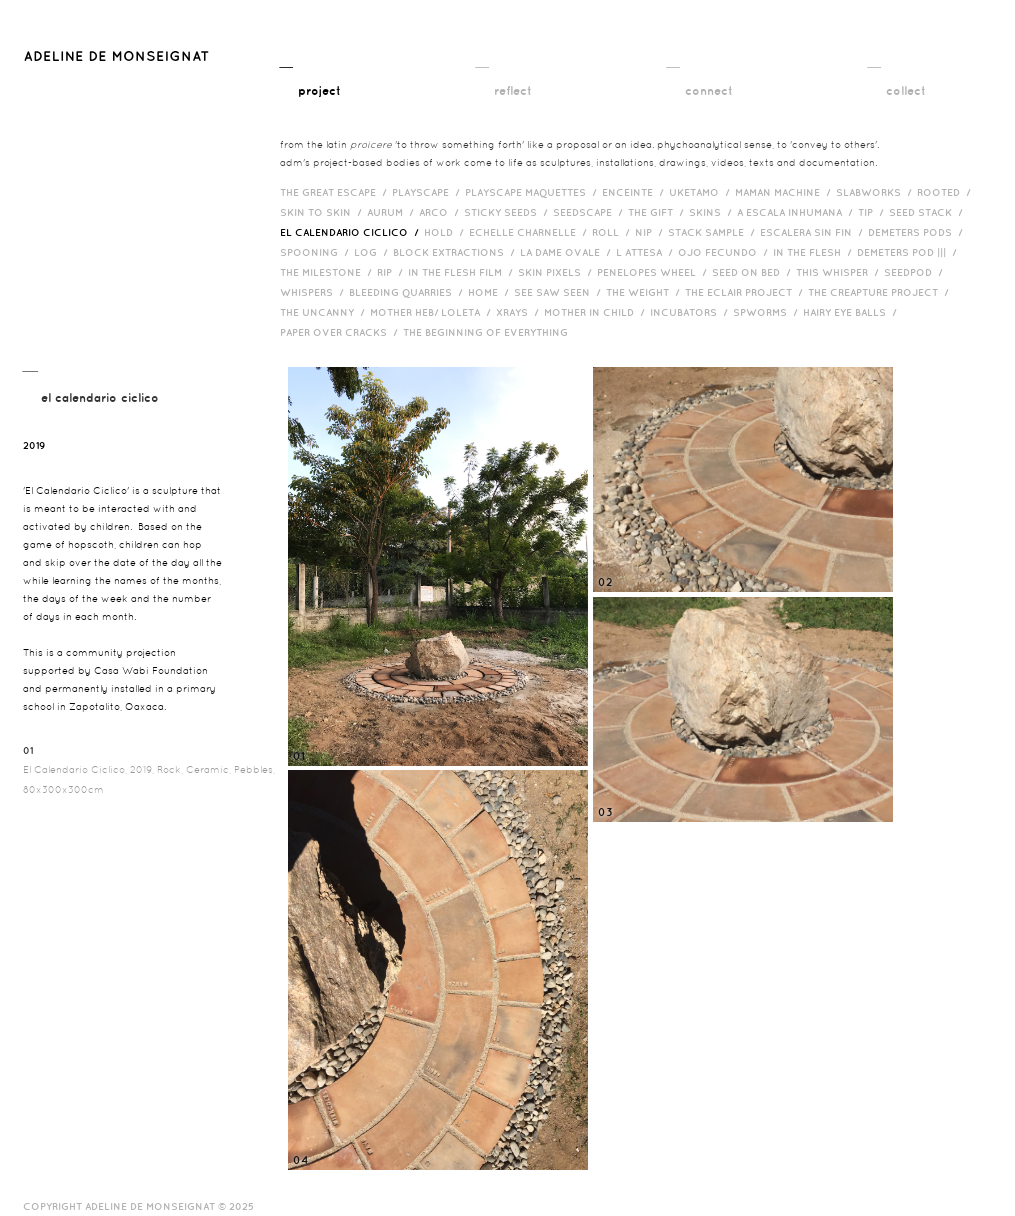 This screenshot has width=1015, height=1216. I want to click on Enceinte /, so click(635, 192).